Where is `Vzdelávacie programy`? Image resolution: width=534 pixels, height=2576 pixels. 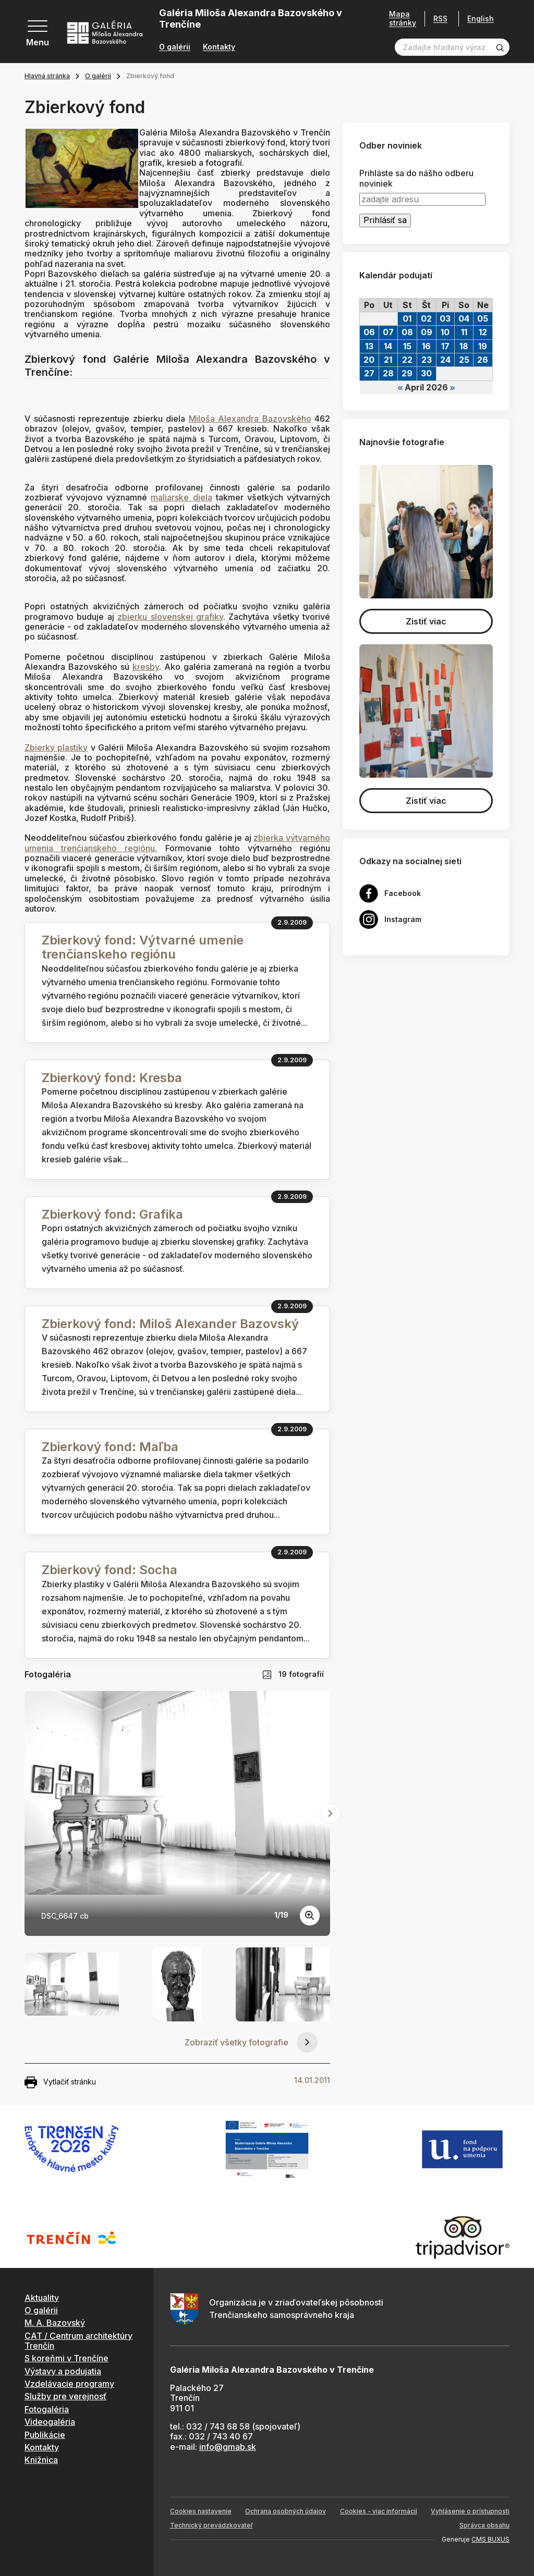
Vzdelávacie programy is located at coordinates (69, 2383).